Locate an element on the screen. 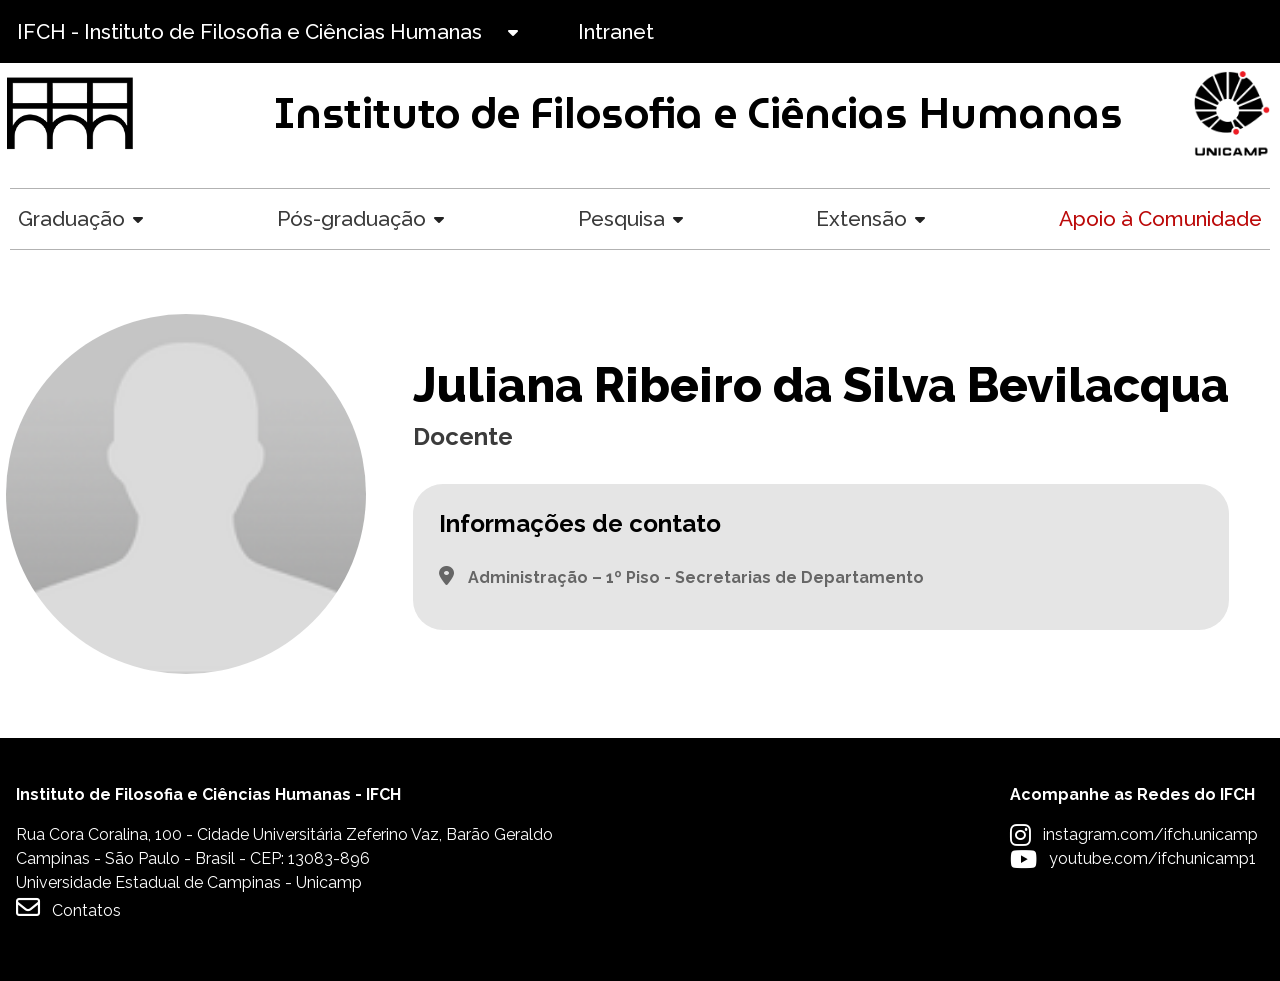  Pós-graduação is located at coordinates (351, 218).